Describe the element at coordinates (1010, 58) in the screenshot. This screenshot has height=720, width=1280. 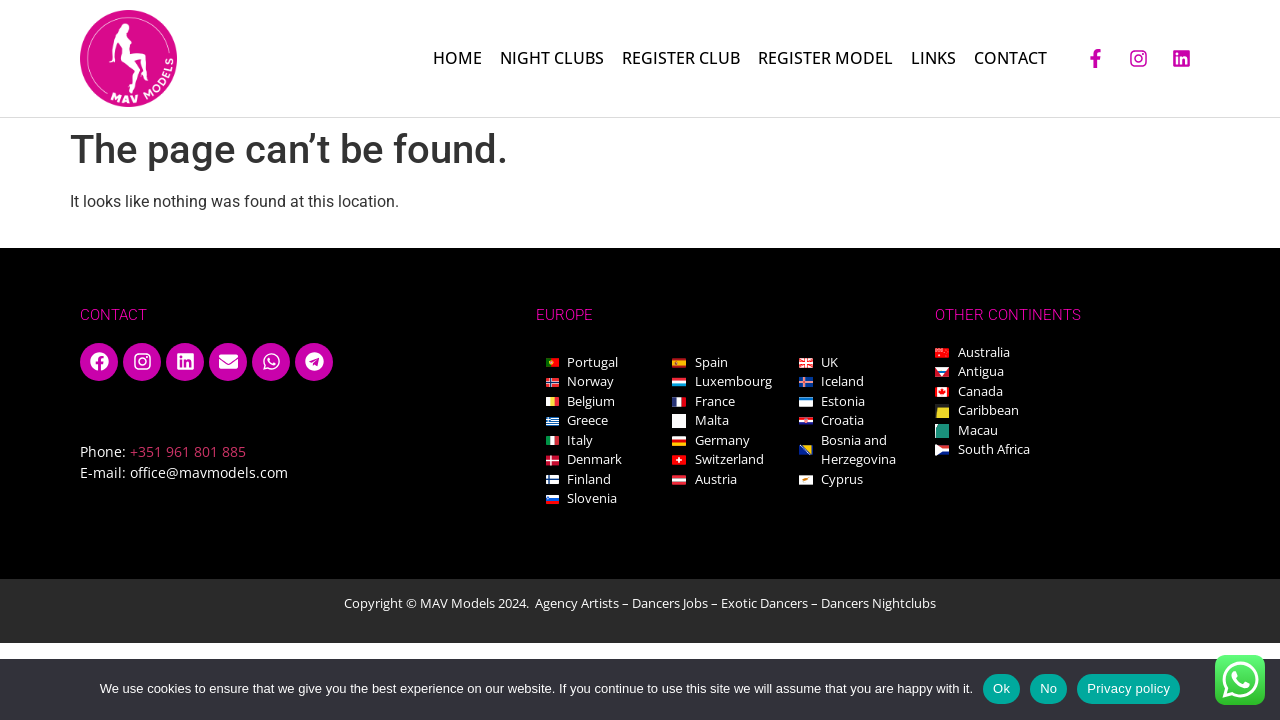
I see `CONTACT` at that location.